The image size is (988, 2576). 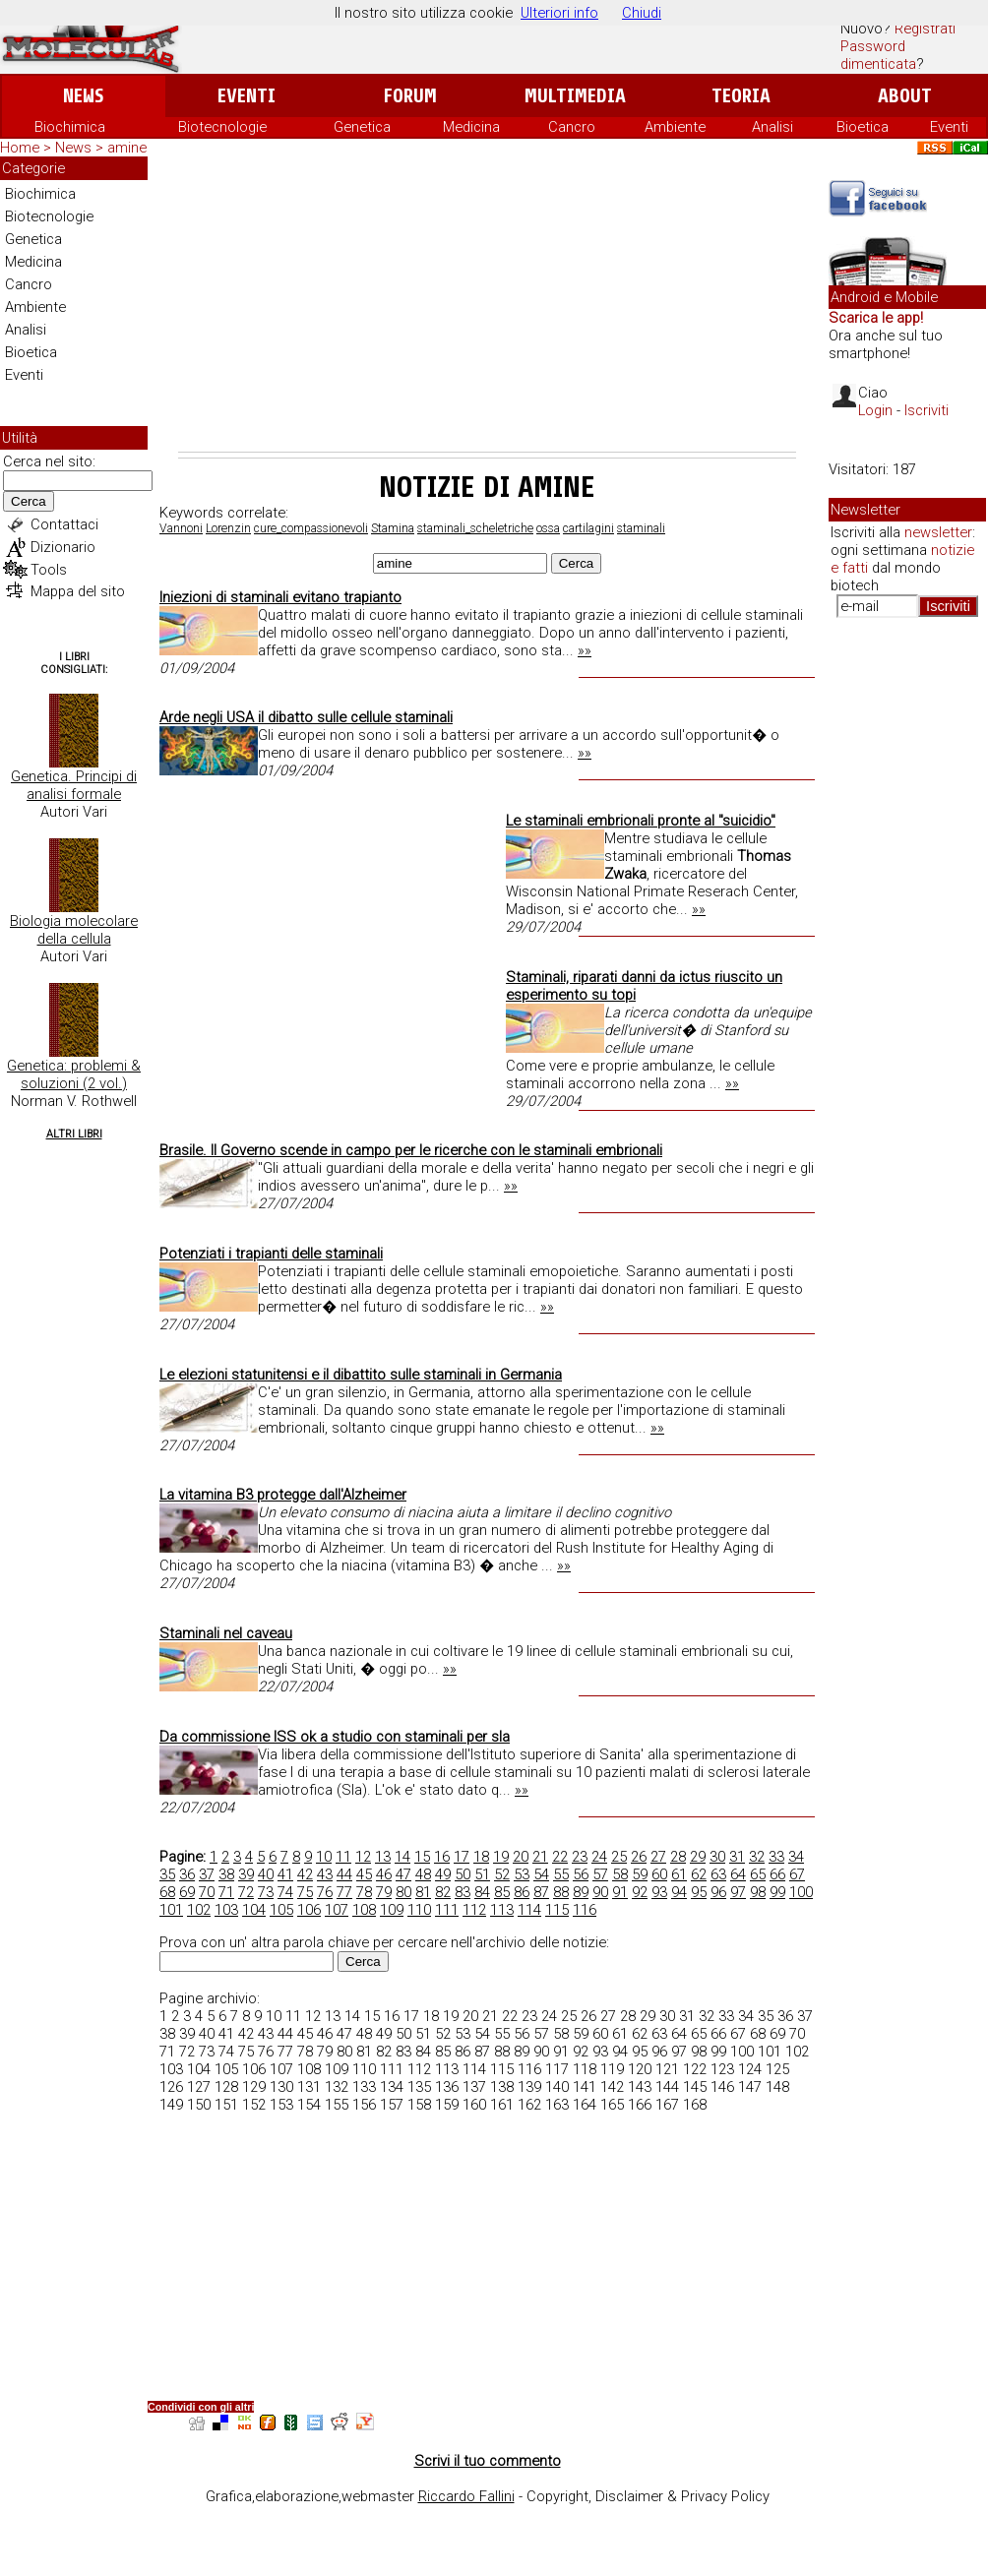 What do you see at coordinates (584, 2105) in the screenshot?
I see `164` at bounding box center [584, 2105].